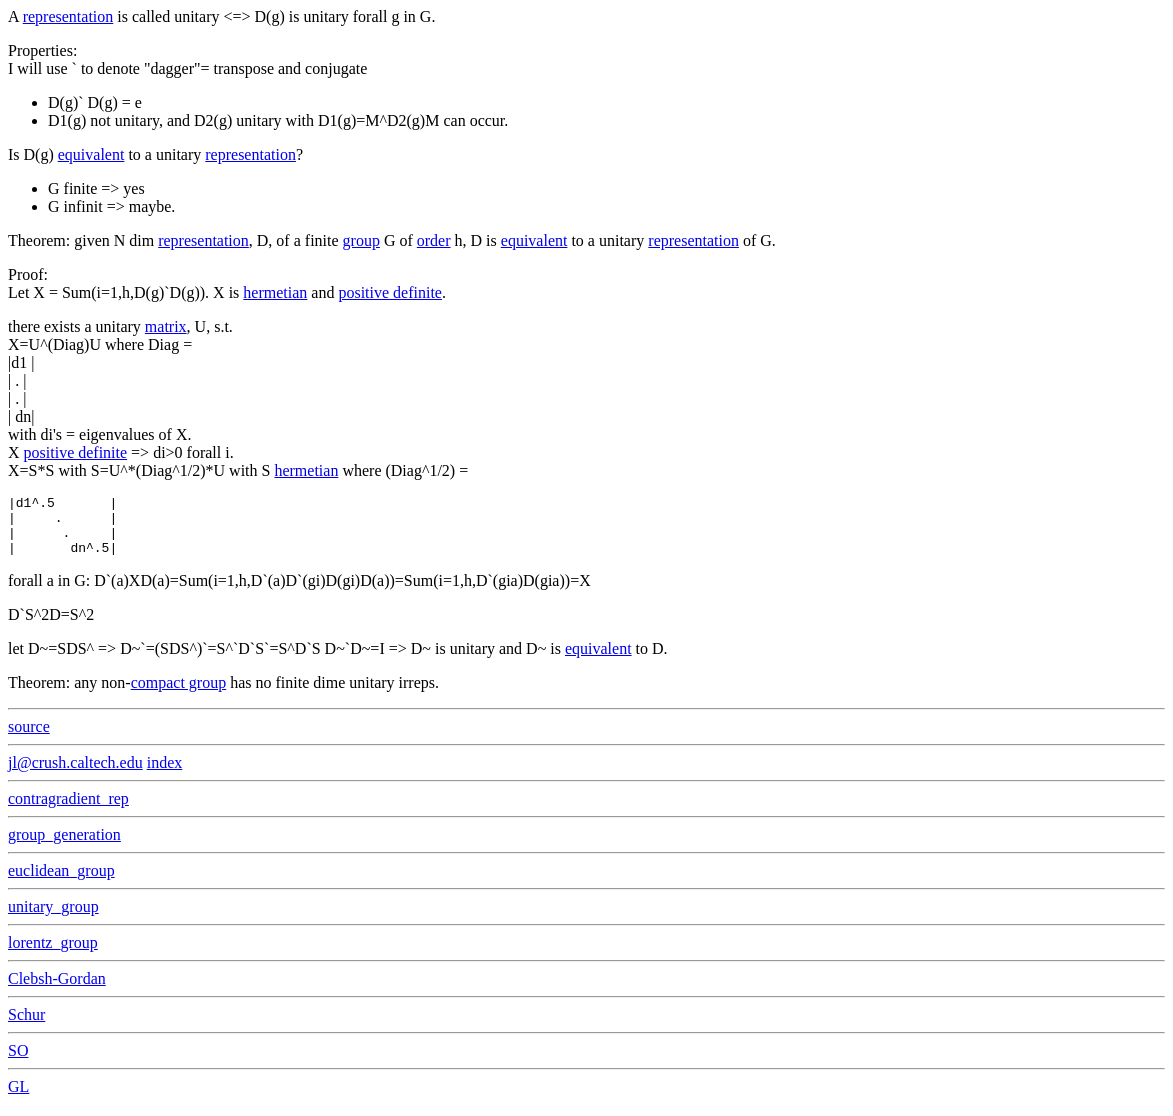 The image size is (1173, 1116). What do you see at coordinates (166, 326) in the screenshot?
I see `matrix` at bounding box center [166, 326].